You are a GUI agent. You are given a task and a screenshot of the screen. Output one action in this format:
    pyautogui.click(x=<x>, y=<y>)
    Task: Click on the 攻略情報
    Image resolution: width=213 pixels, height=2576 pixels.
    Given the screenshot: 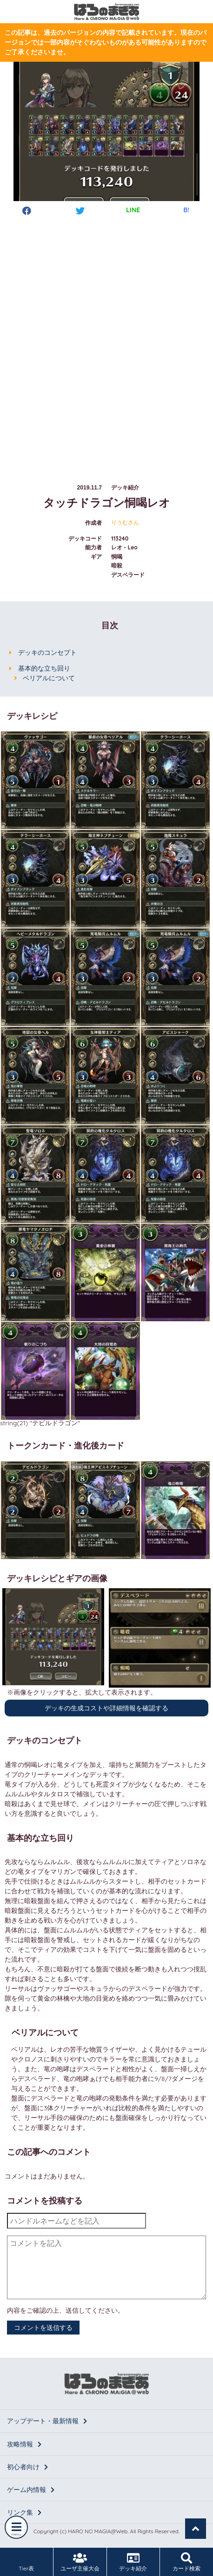 What is the action you would take?
    pyautogui.click(x=24, y=2444)
    